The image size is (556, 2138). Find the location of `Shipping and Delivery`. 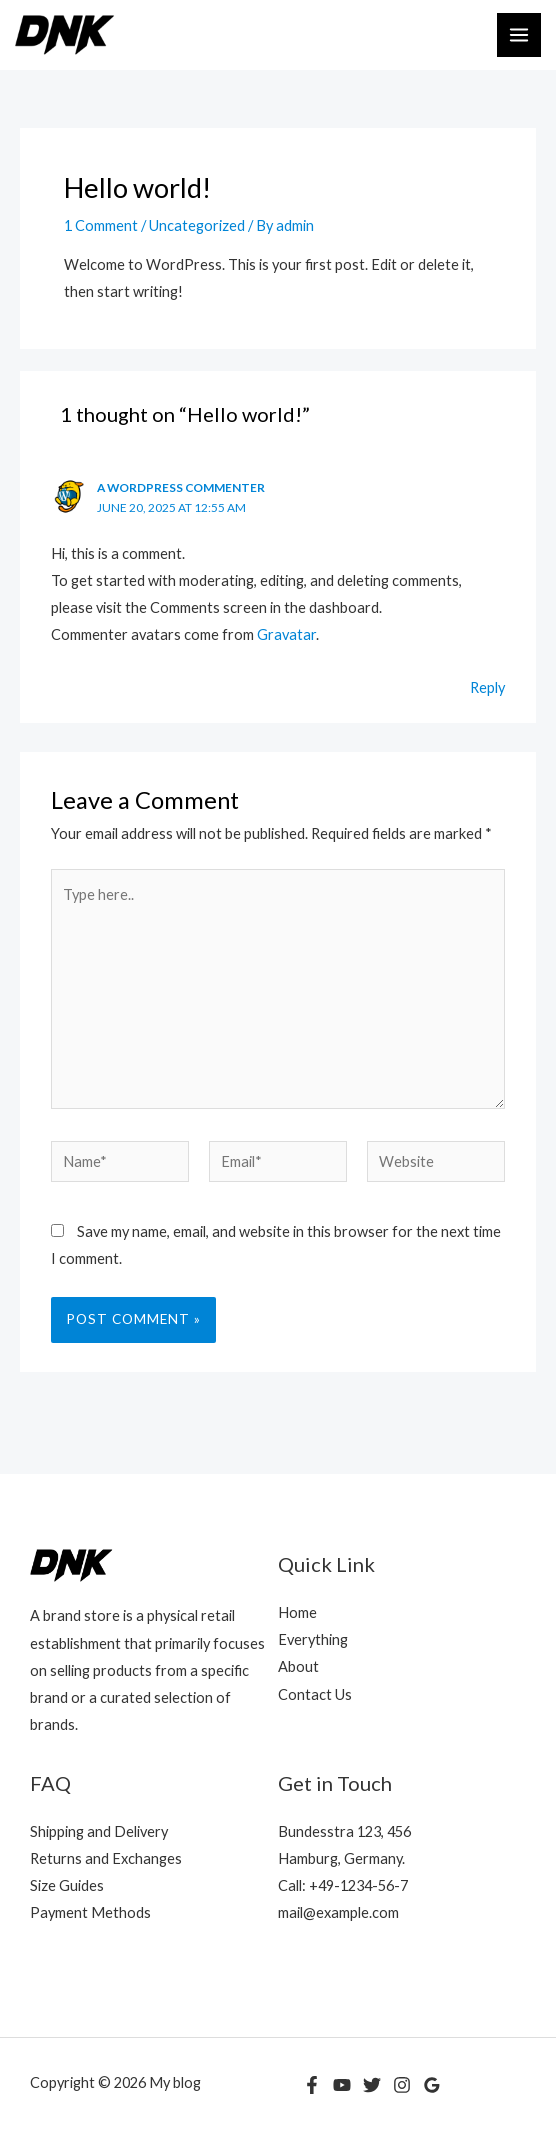

Shipping and Delivery is located at coordinates (99, 1831).